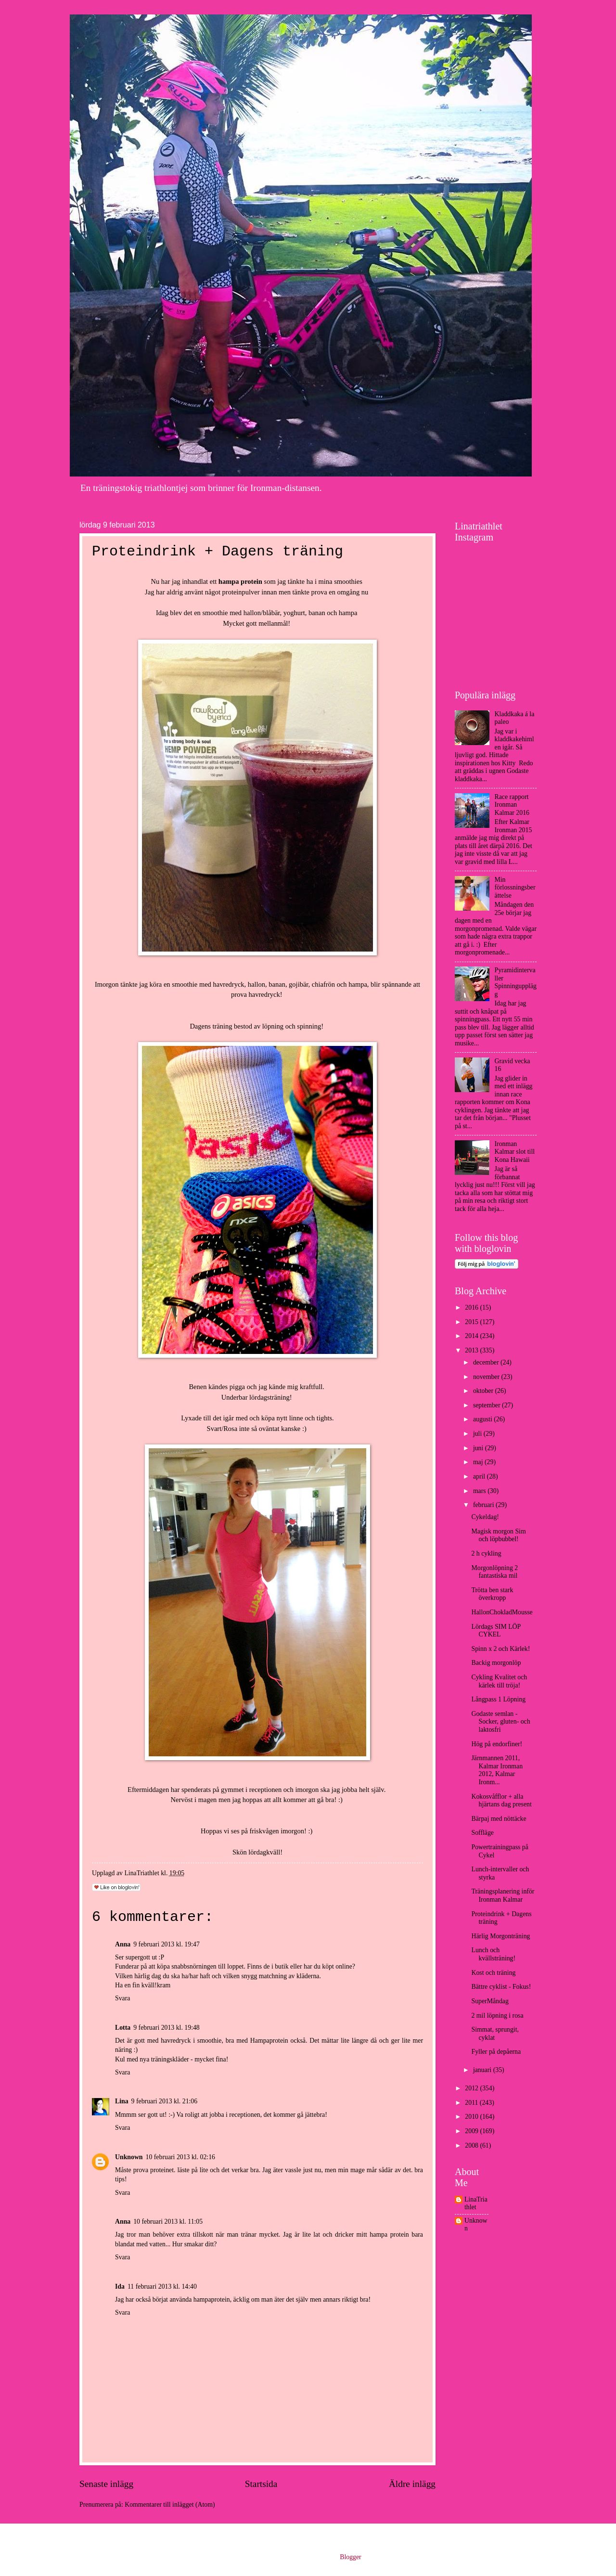 The image size is (616, 2576). What do you see at coordinates (498, 1818) in the screenshot?
I see `Bärpaj med nöttäcke` at bounding box center [498, 1818].